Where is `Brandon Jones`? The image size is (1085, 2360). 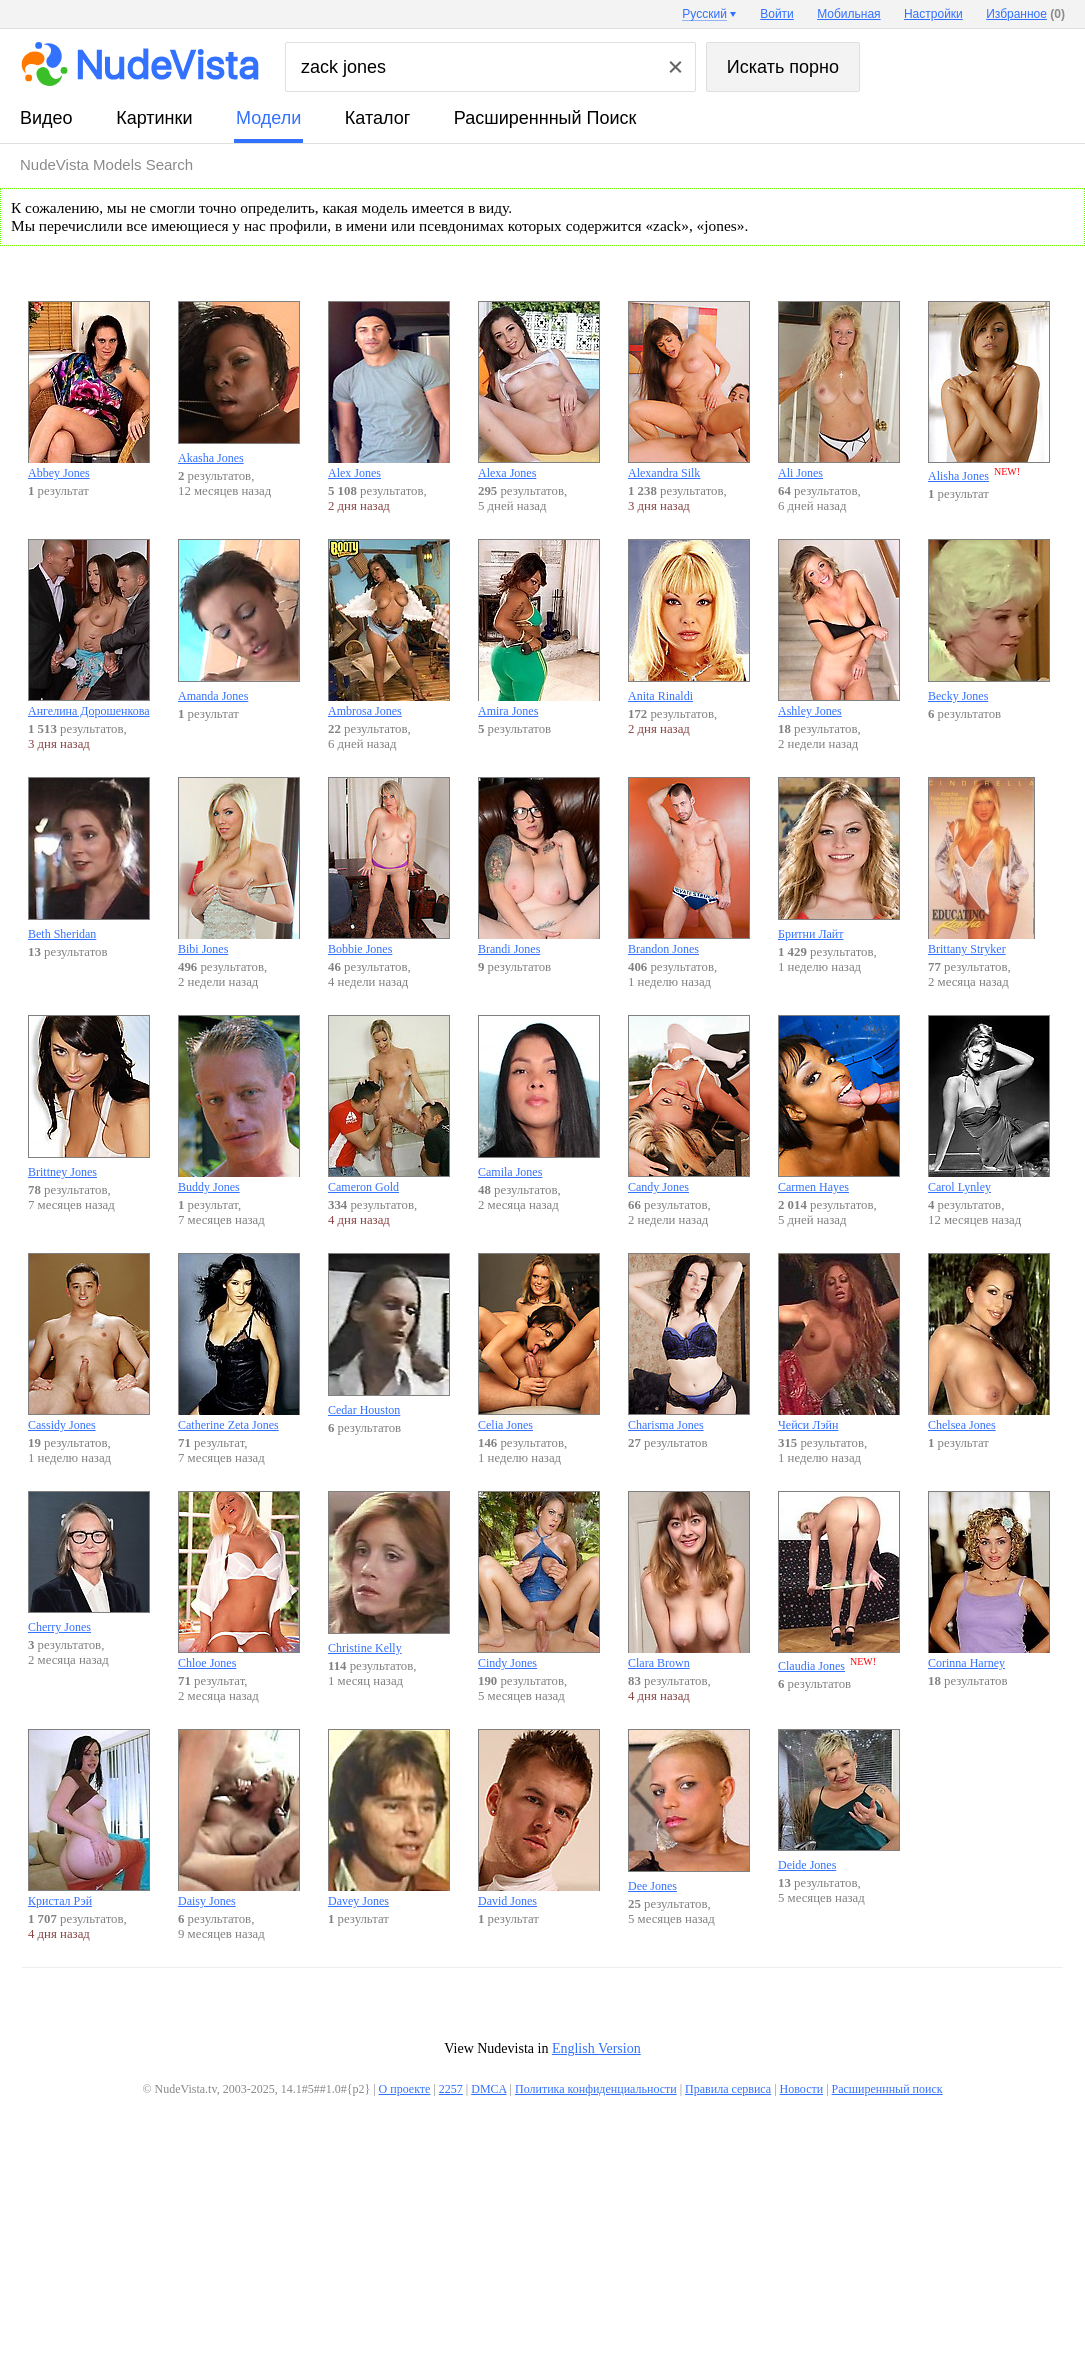 Brandon Jones is located at coordinates (689, 866).